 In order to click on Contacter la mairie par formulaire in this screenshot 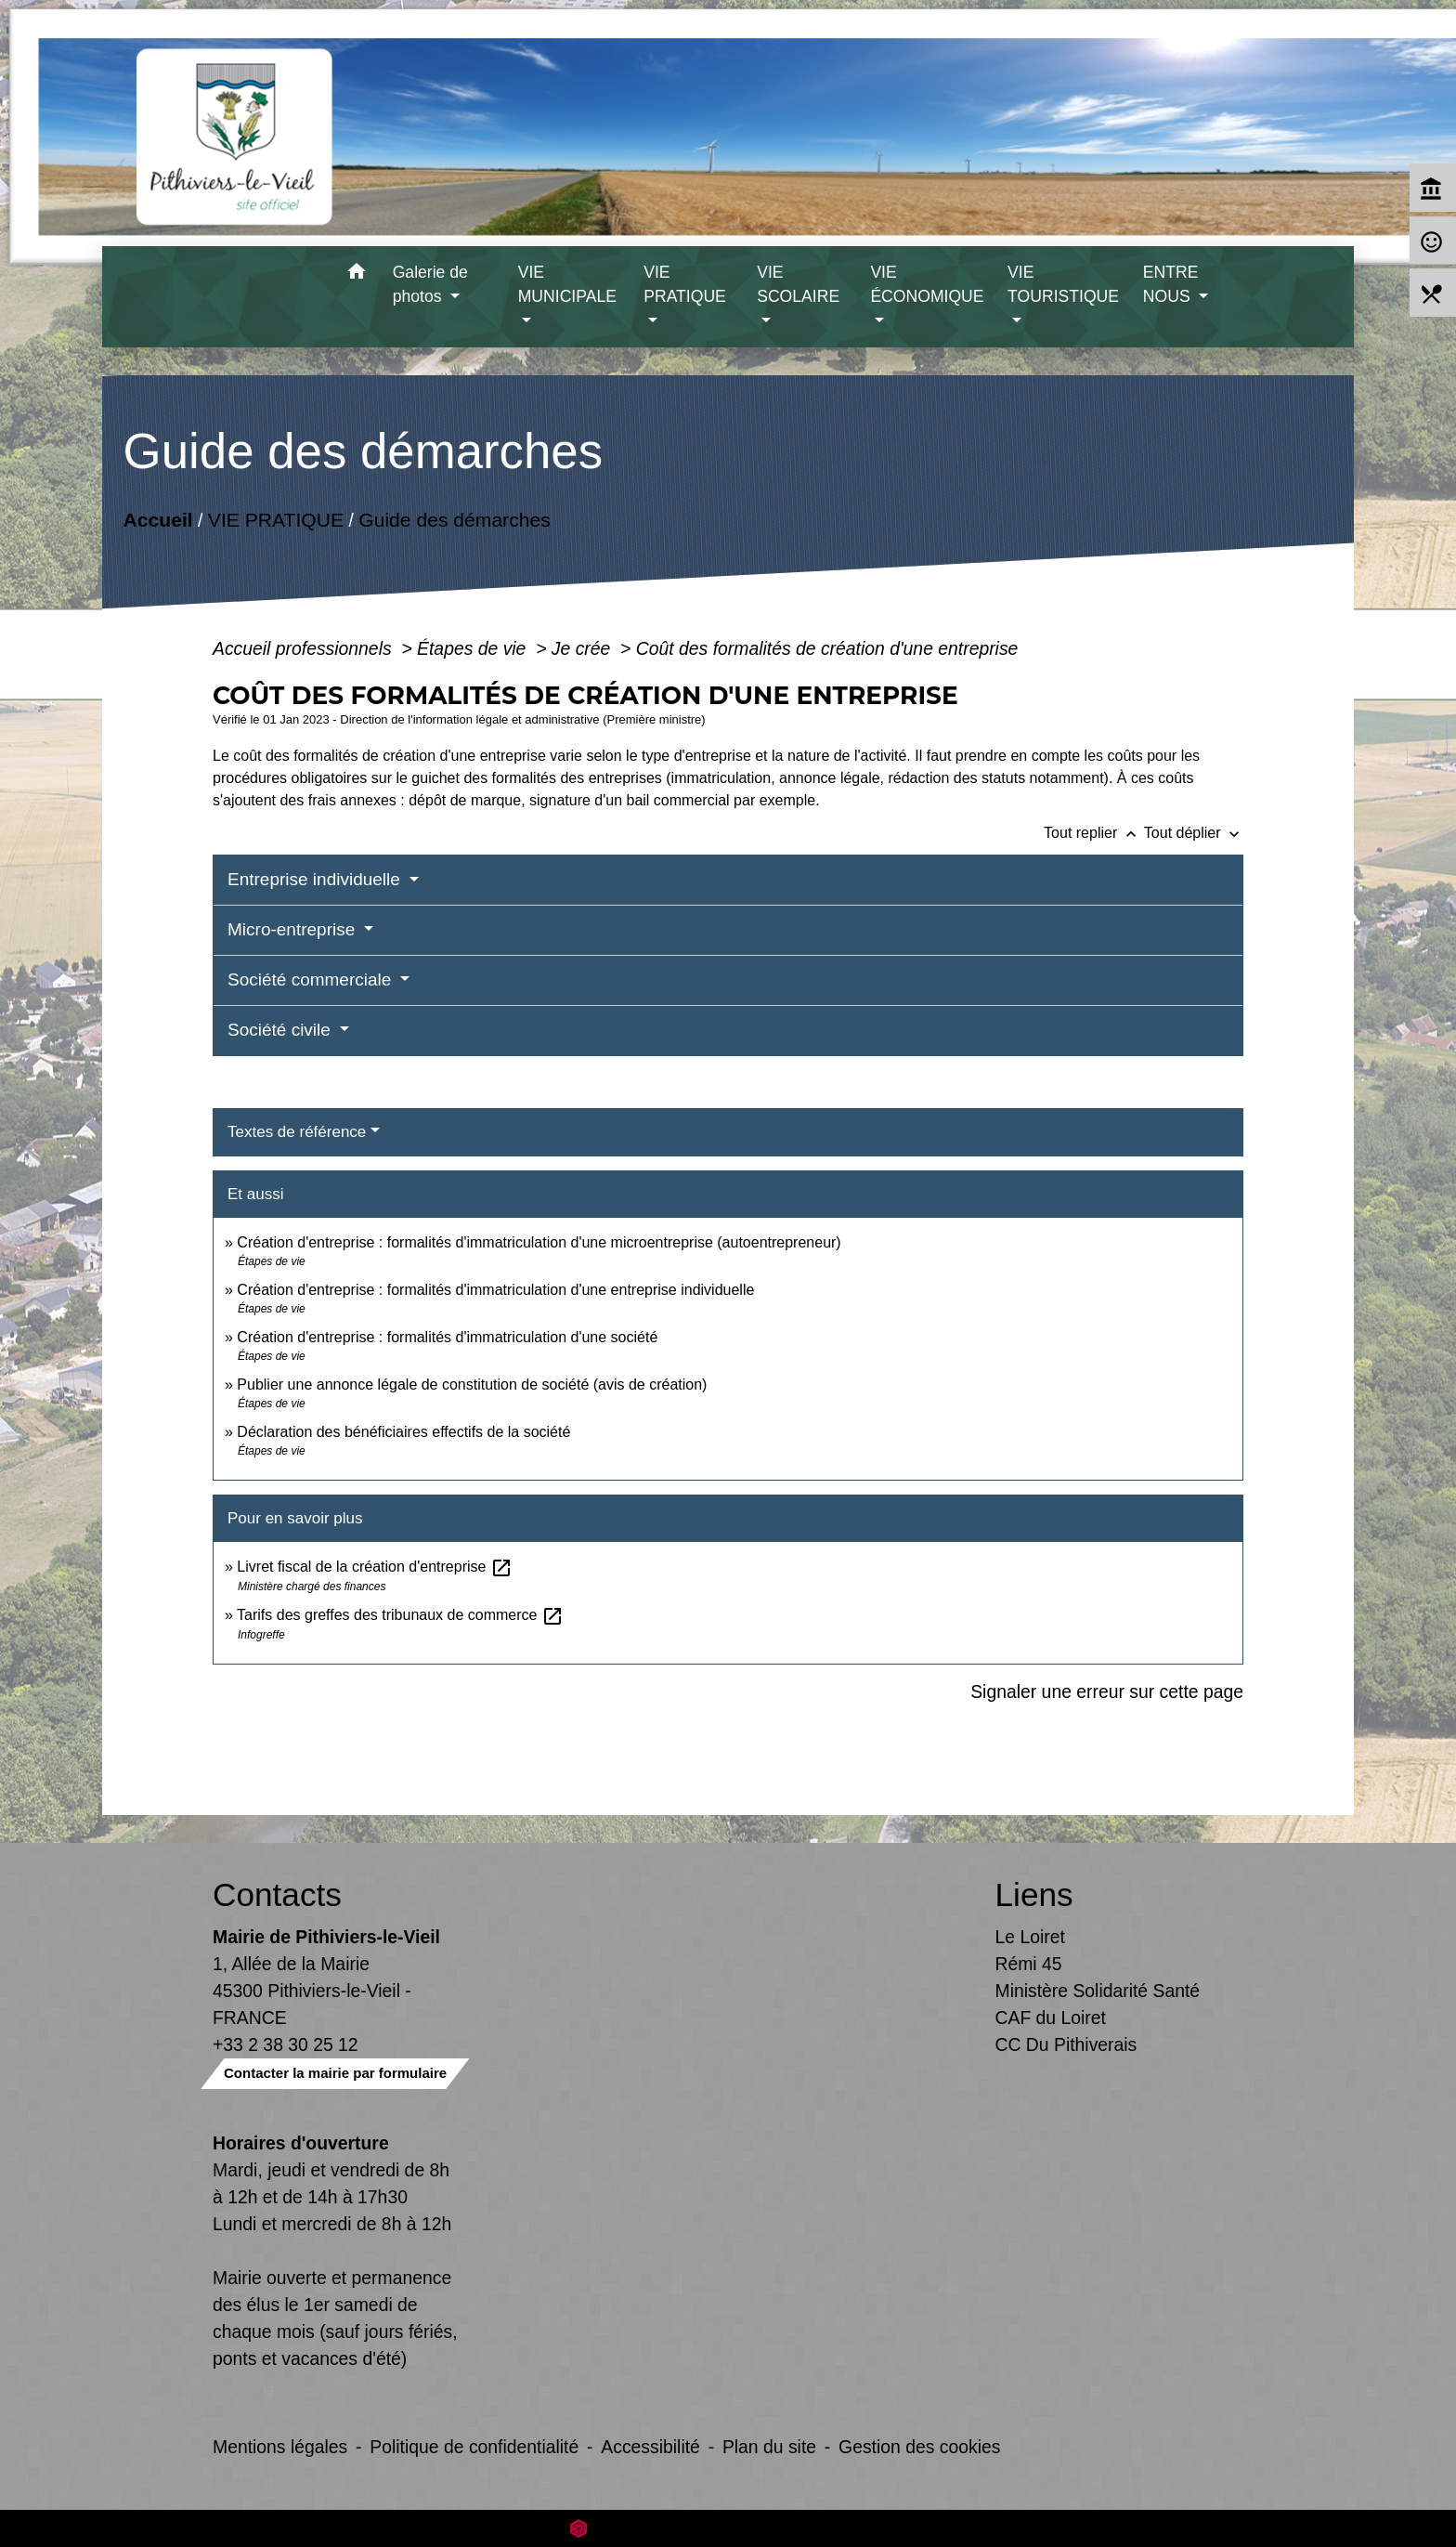, I will do `click(335, 2073)`.